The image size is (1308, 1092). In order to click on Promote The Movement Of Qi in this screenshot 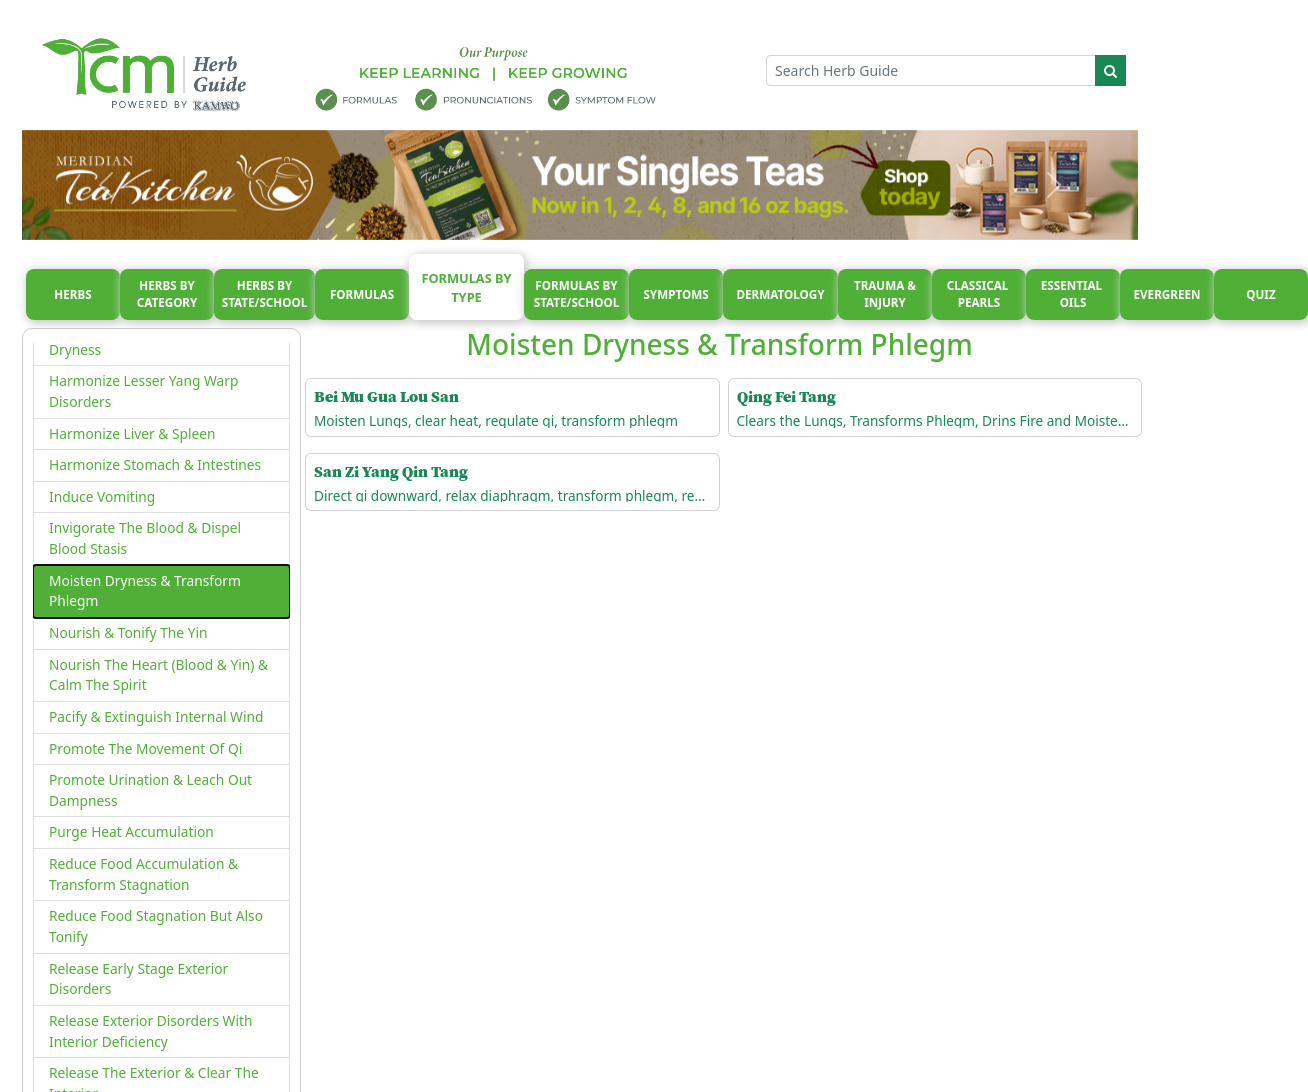, I will do `click(145, 748)`.